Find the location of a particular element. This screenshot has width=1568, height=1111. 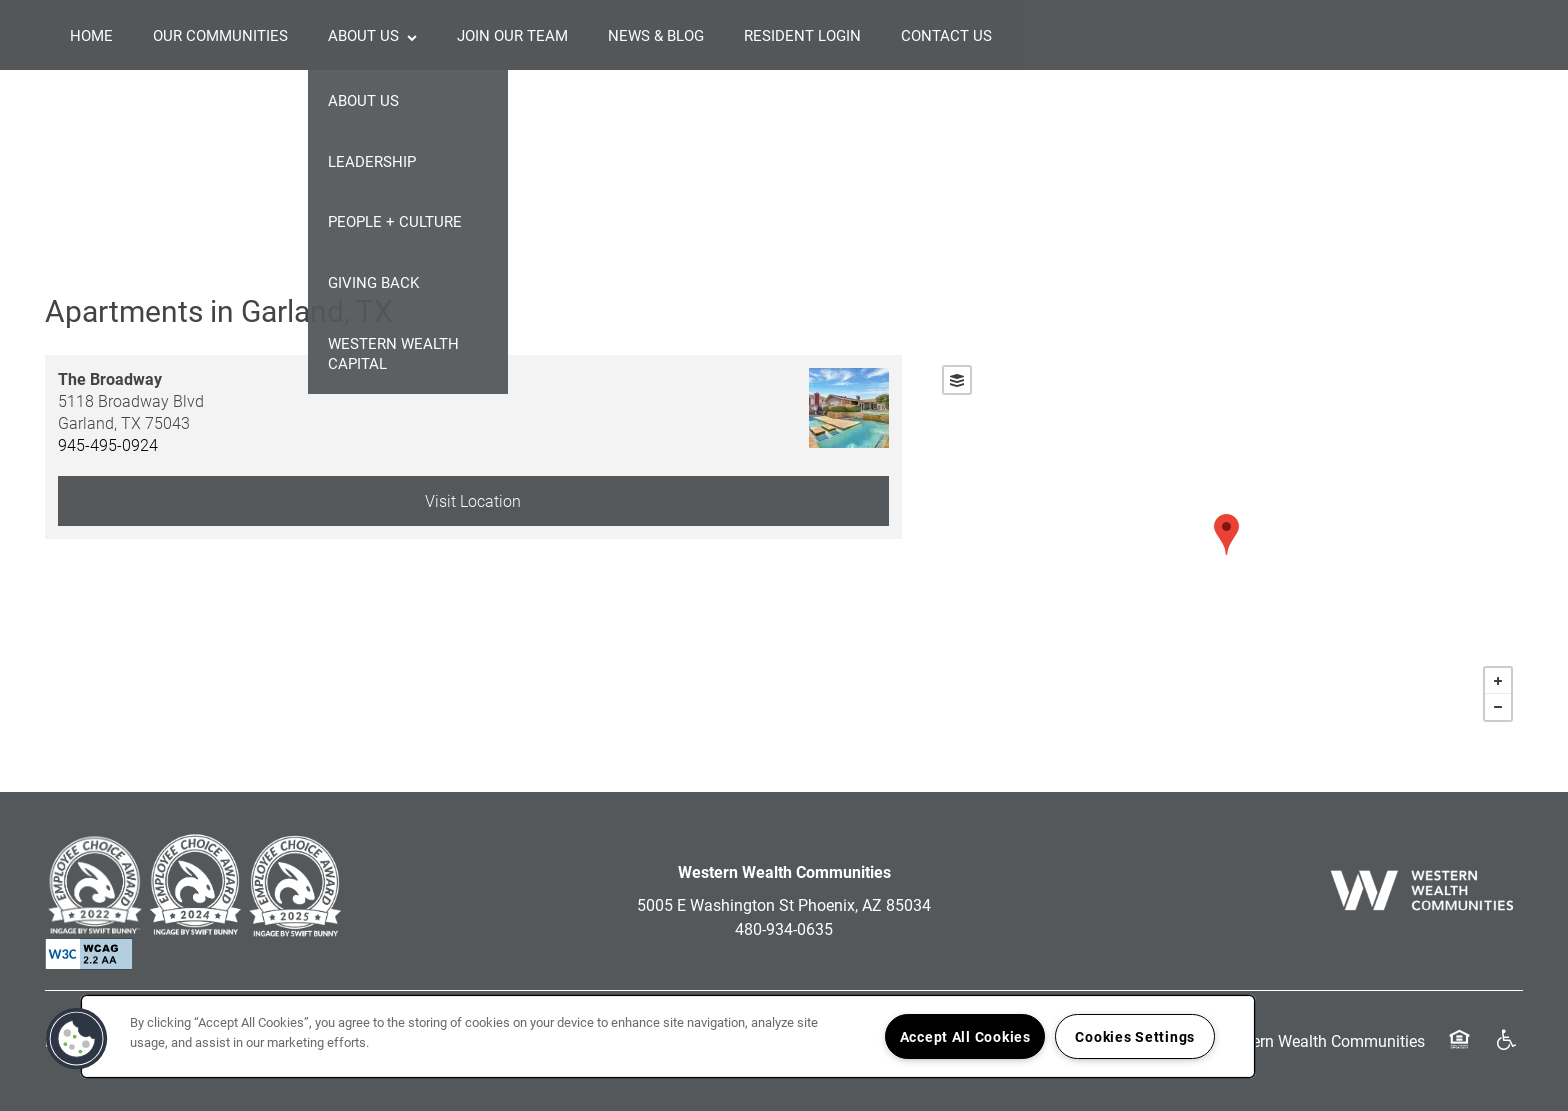

[button] is located at coordinates (77, 1039).